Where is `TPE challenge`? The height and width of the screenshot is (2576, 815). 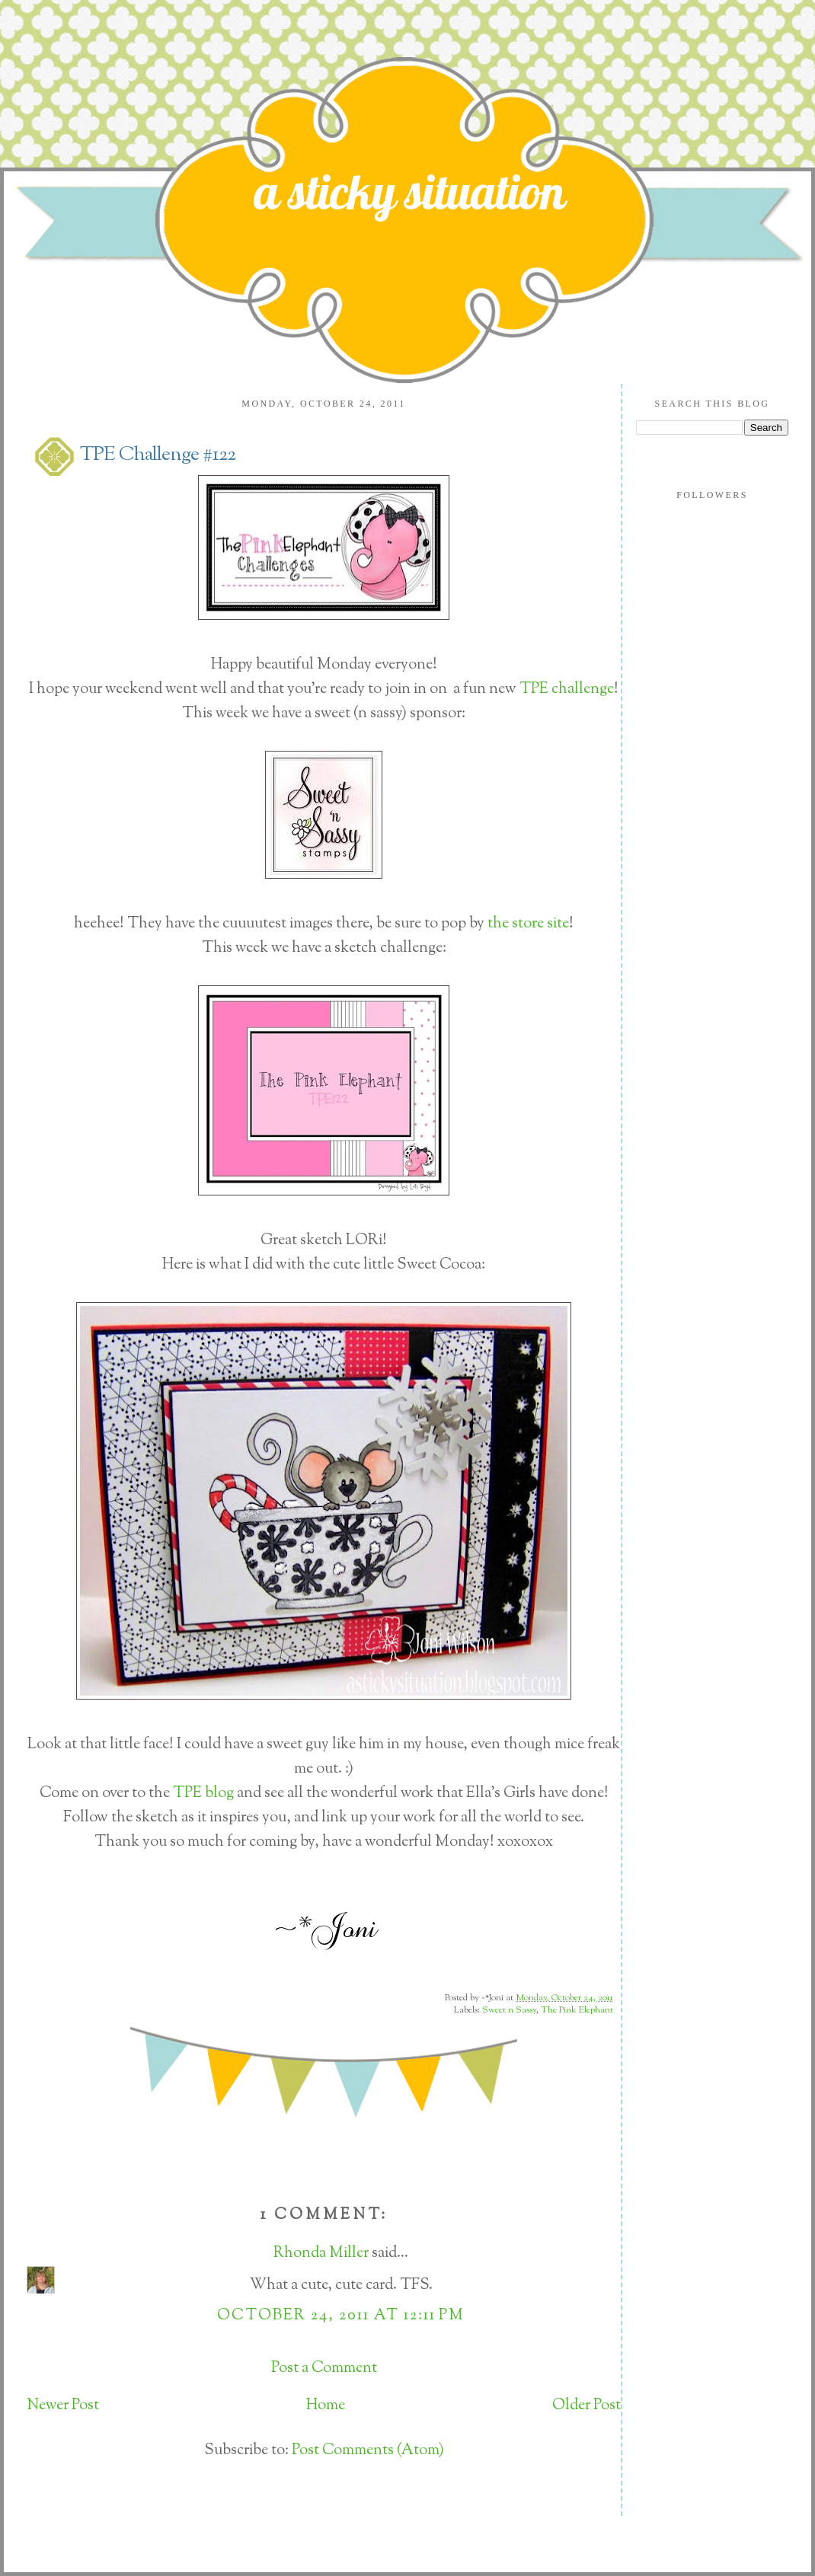 TPE challenge is located at coordinates (566, 689).